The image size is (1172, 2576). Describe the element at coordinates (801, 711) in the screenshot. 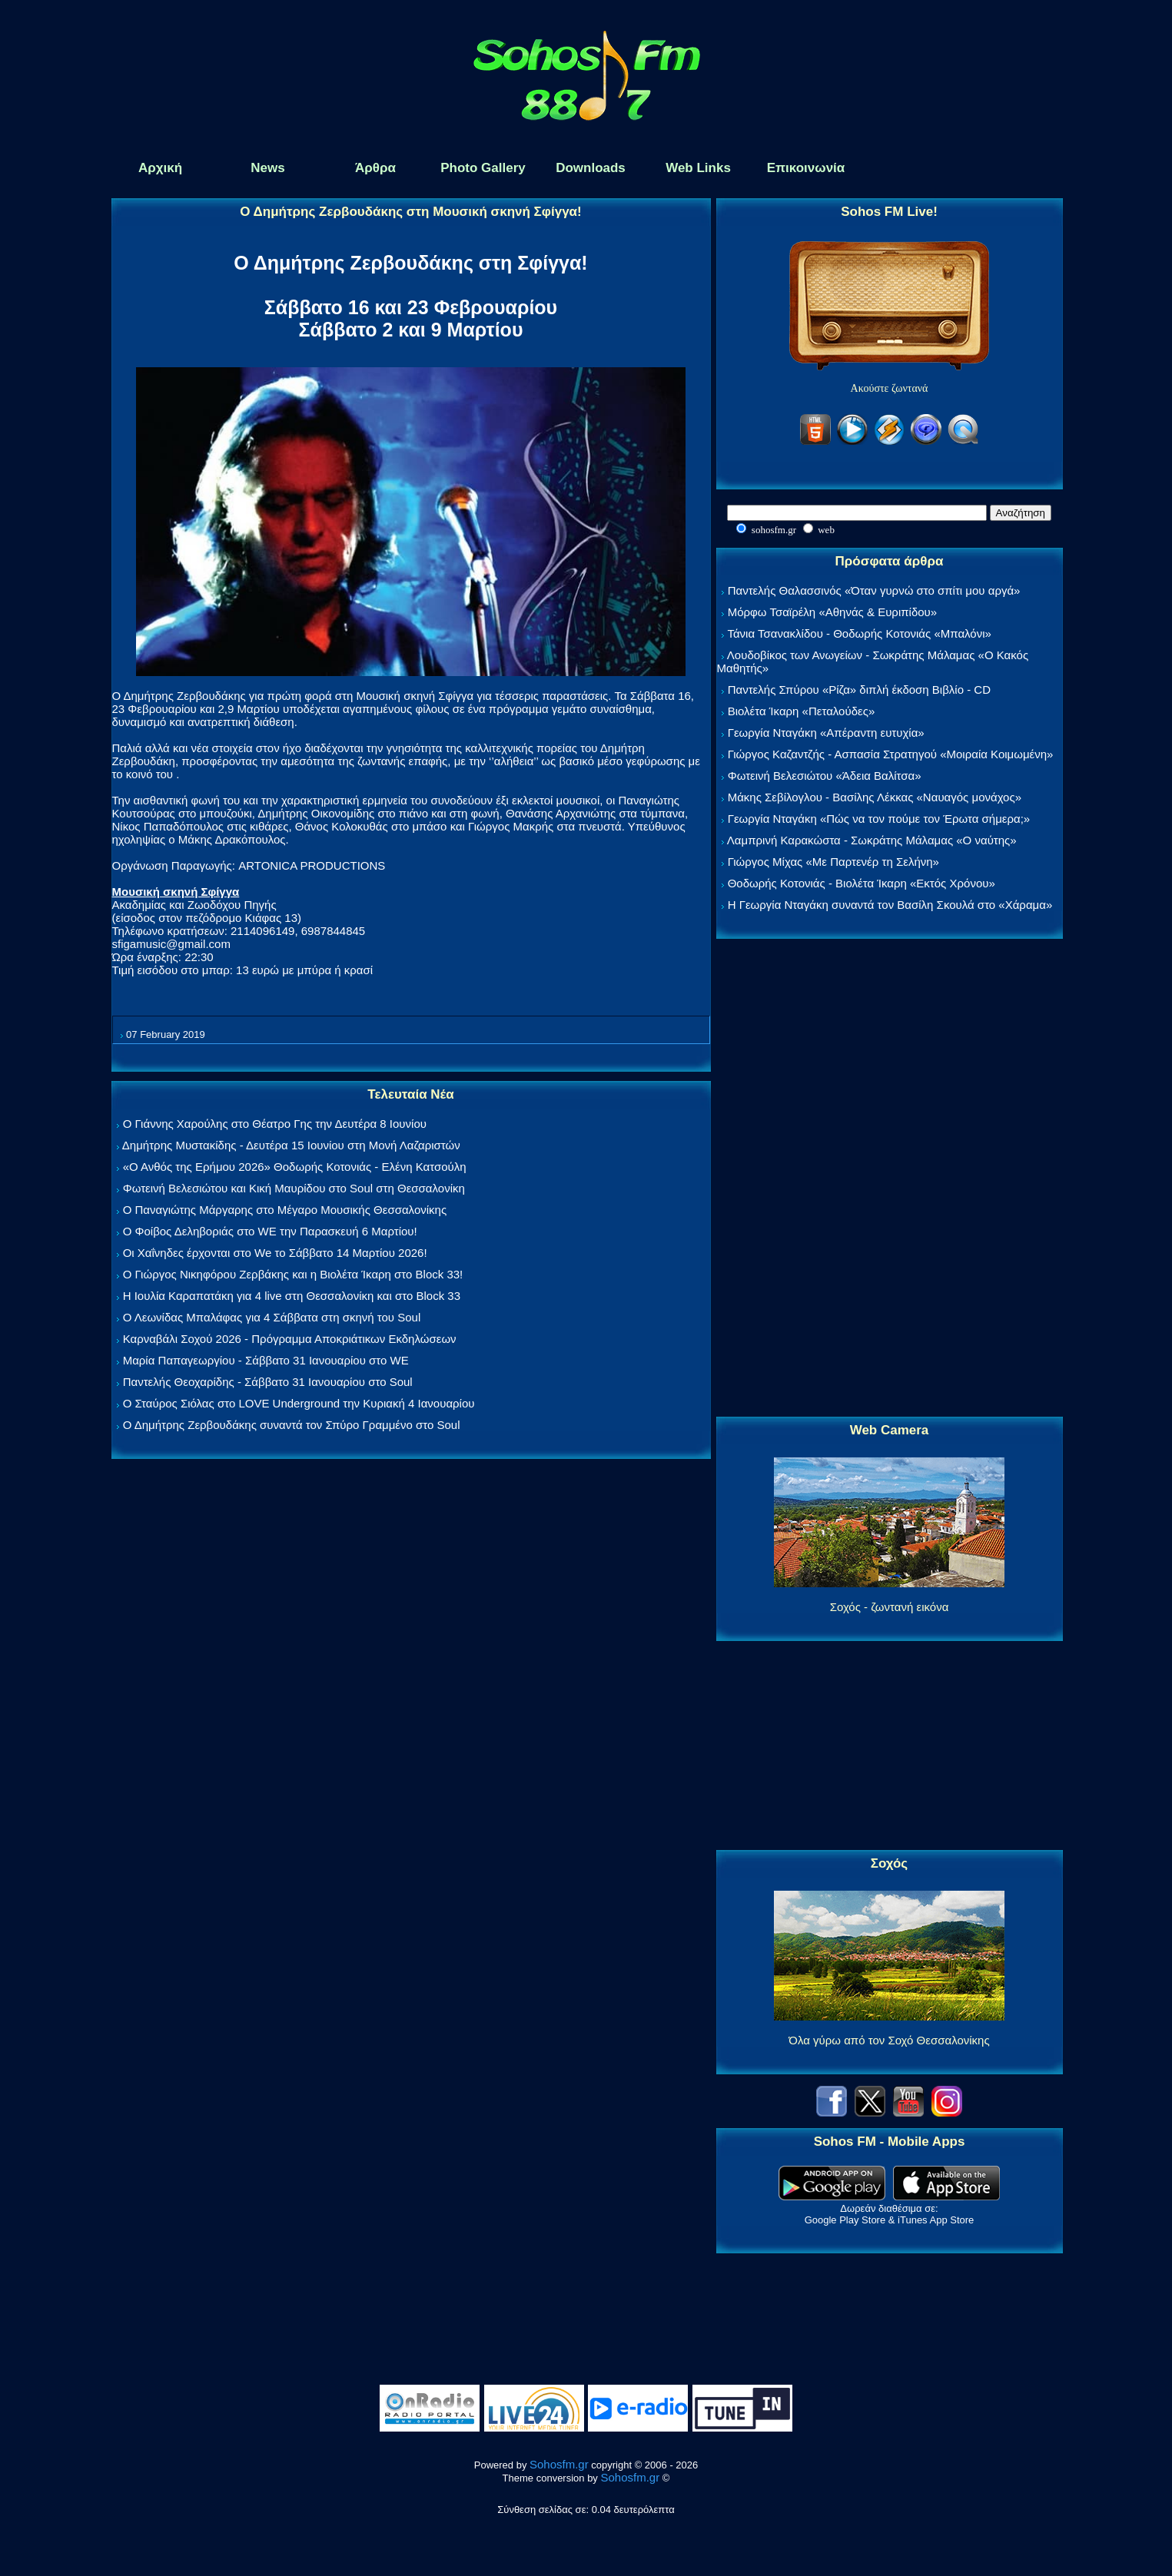

I see `Βιολέτα Ίκαρη «Πεταλούδες»` at that location.